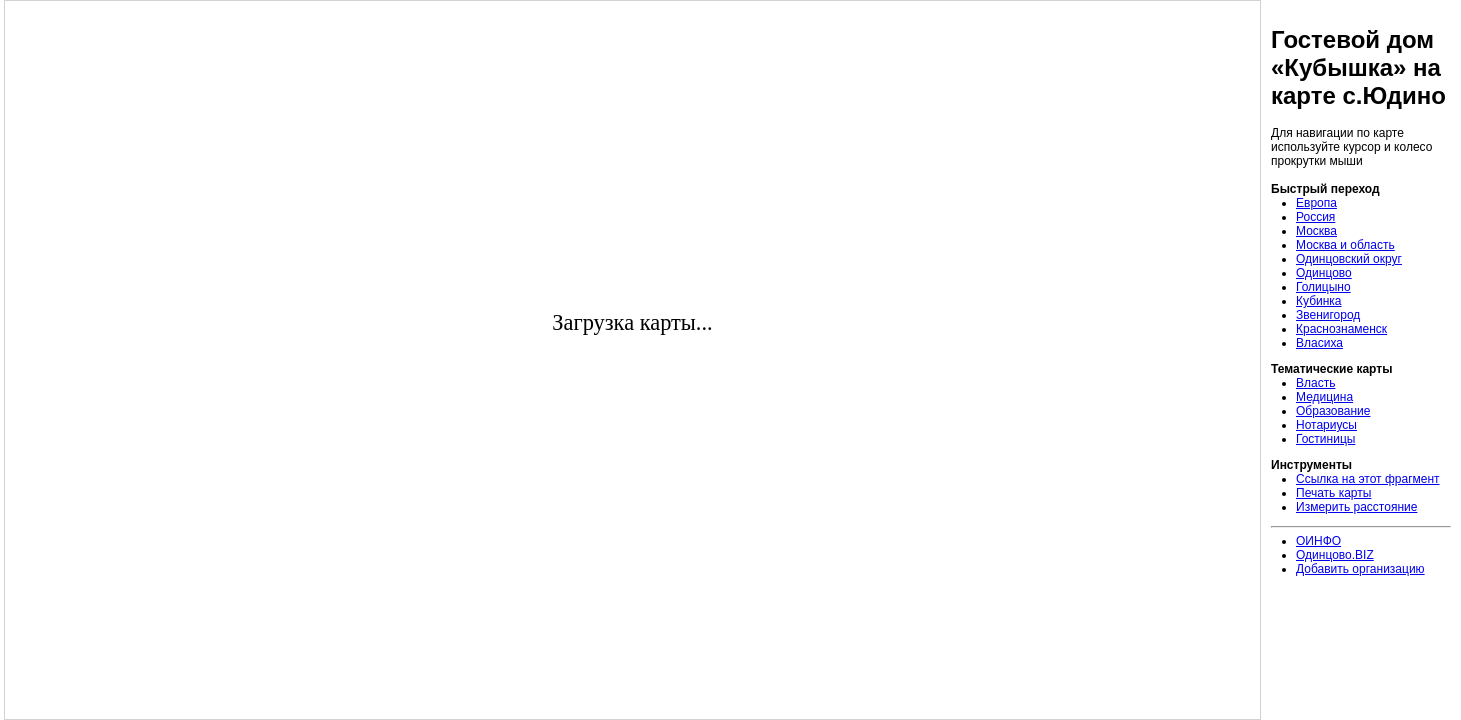  What do you see at coordinates (1341, 329) in the screenshot?
I see `Краснознаменск` at bounding box center [1341, 329].